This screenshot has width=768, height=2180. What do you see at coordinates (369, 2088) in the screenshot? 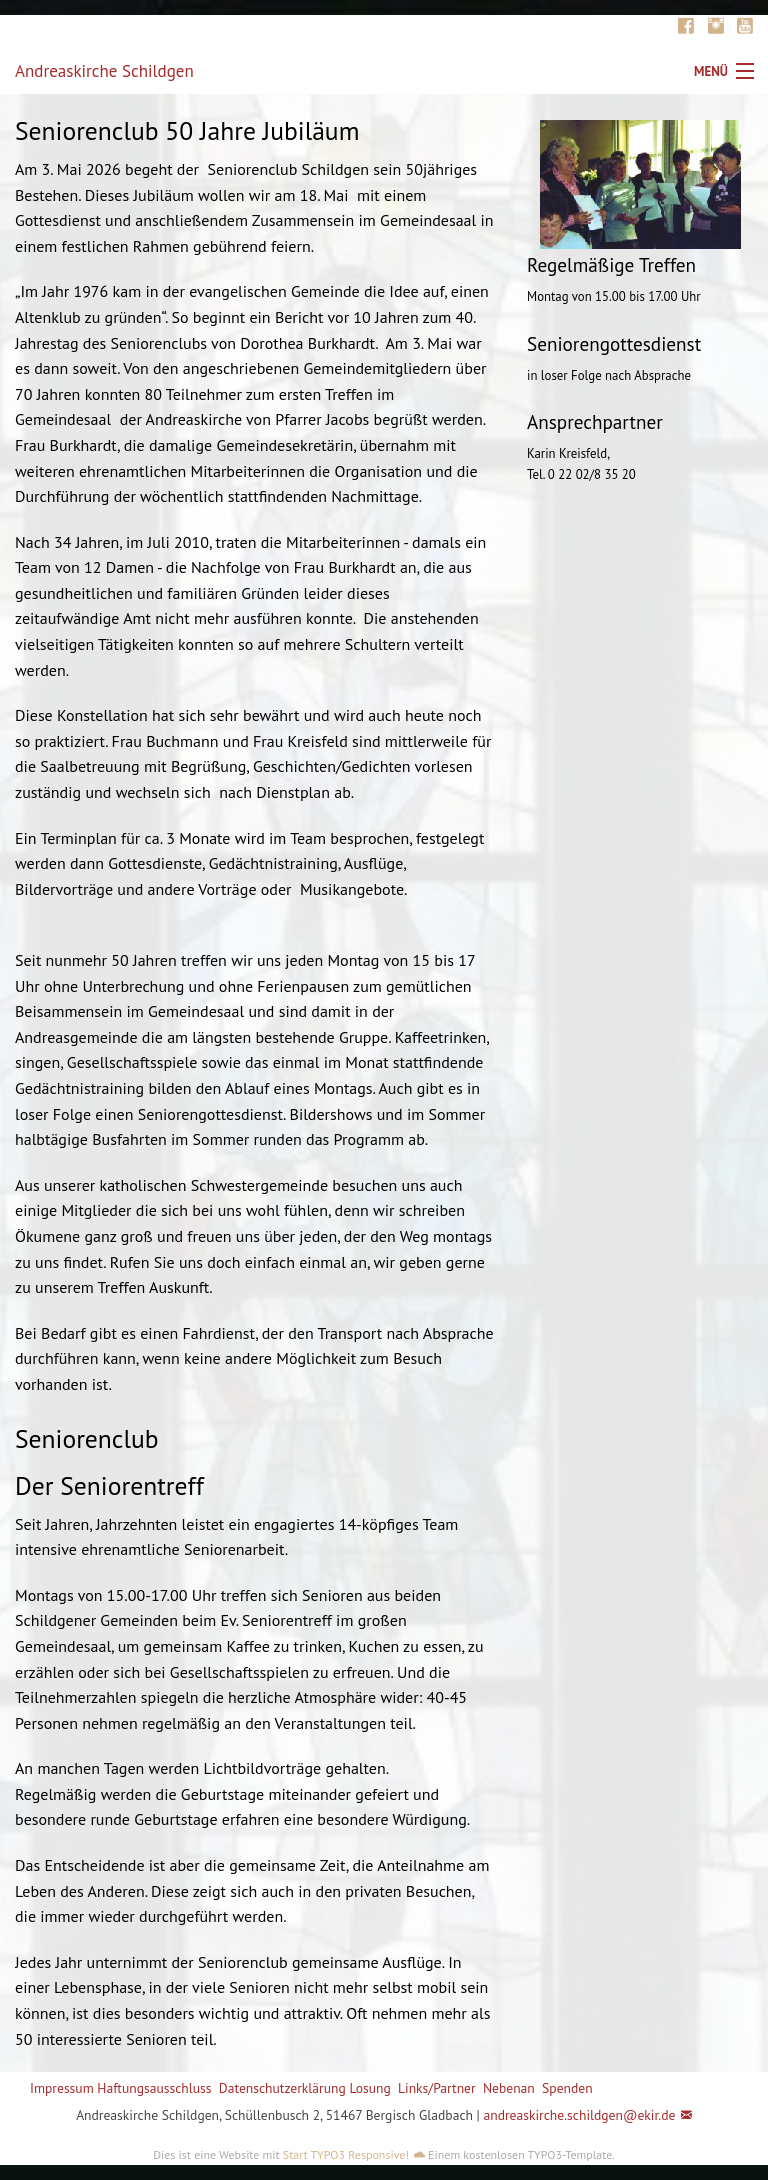
I see `Losung` at bounding box center [369, 2088].